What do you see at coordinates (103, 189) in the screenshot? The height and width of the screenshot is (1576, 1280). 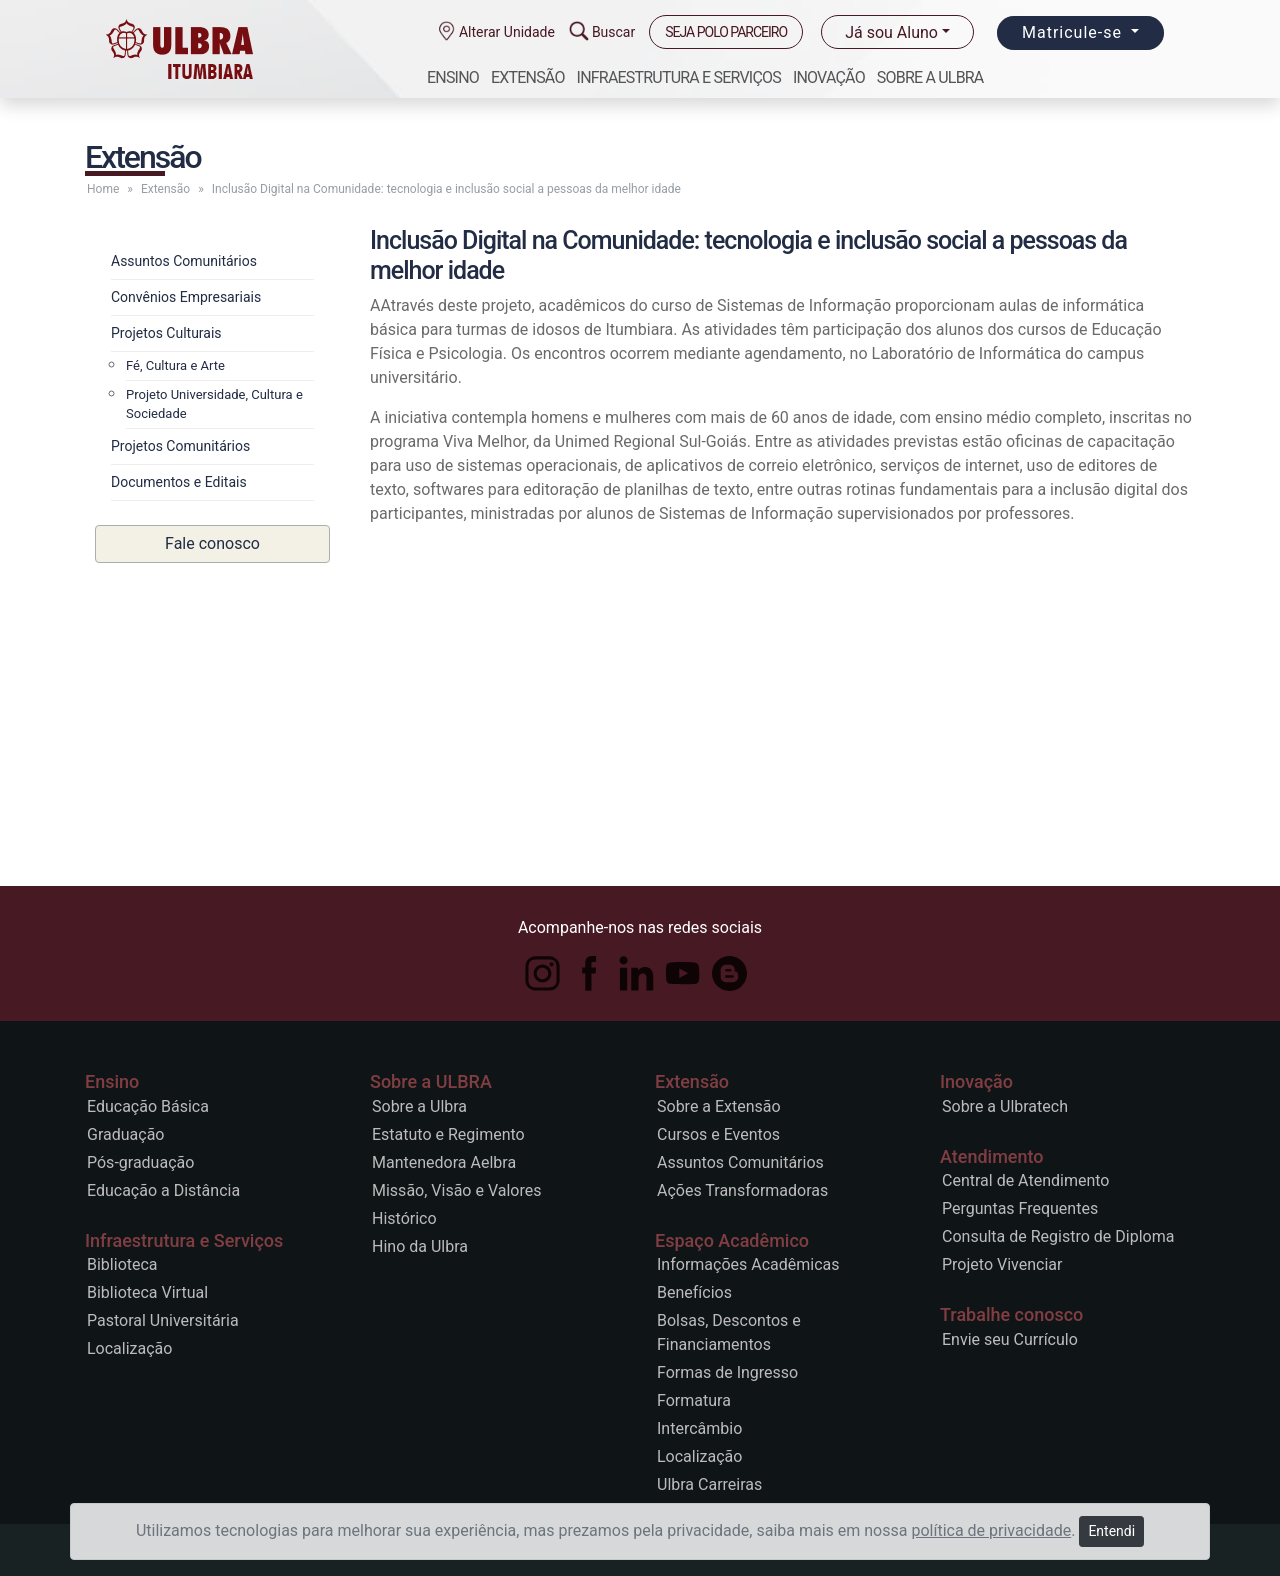 I see `Home` at bounding box center [103, 189].